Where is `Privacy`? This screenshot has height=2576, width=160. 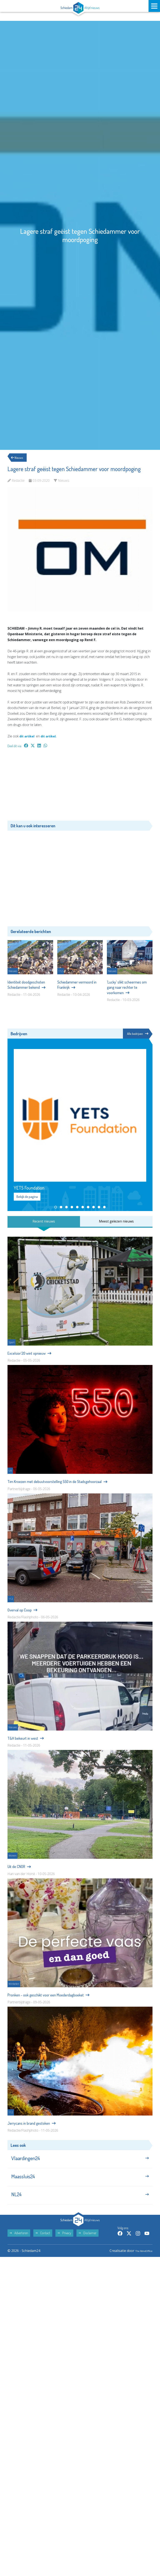 Privacy is located at coordinates (64, 2241).